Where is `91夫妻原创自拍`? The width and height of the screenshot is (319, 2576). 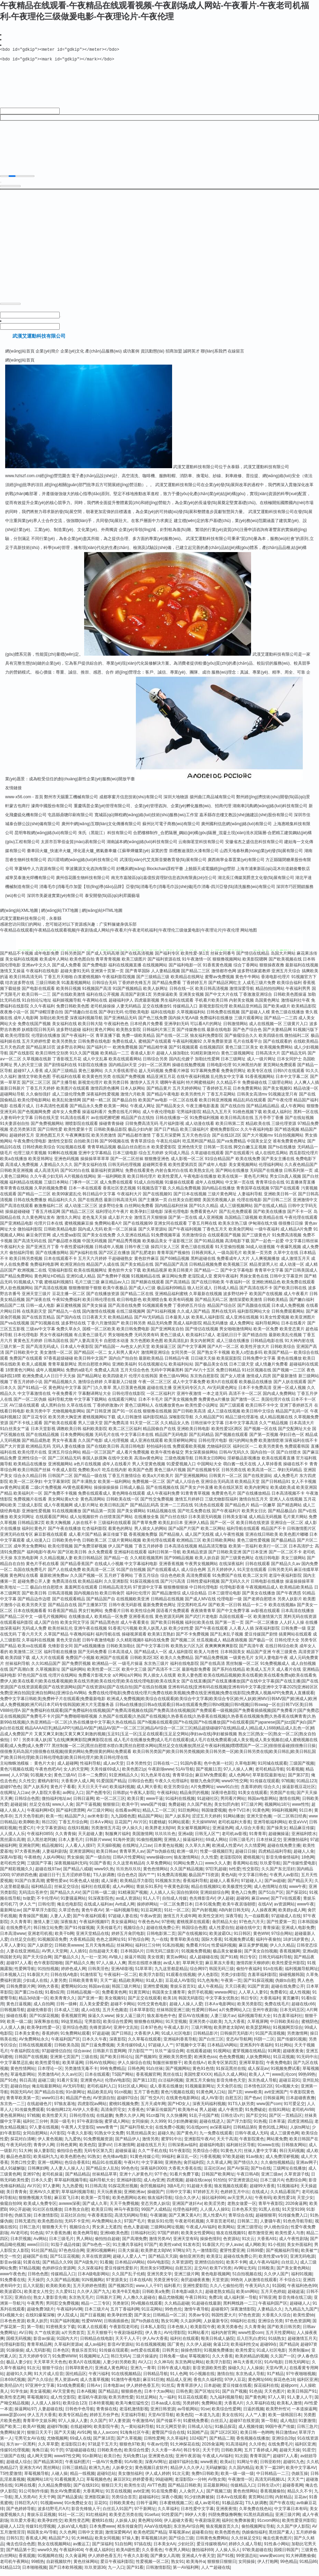
91夫妻原创自拍 is located at coordinates (14, 1129).